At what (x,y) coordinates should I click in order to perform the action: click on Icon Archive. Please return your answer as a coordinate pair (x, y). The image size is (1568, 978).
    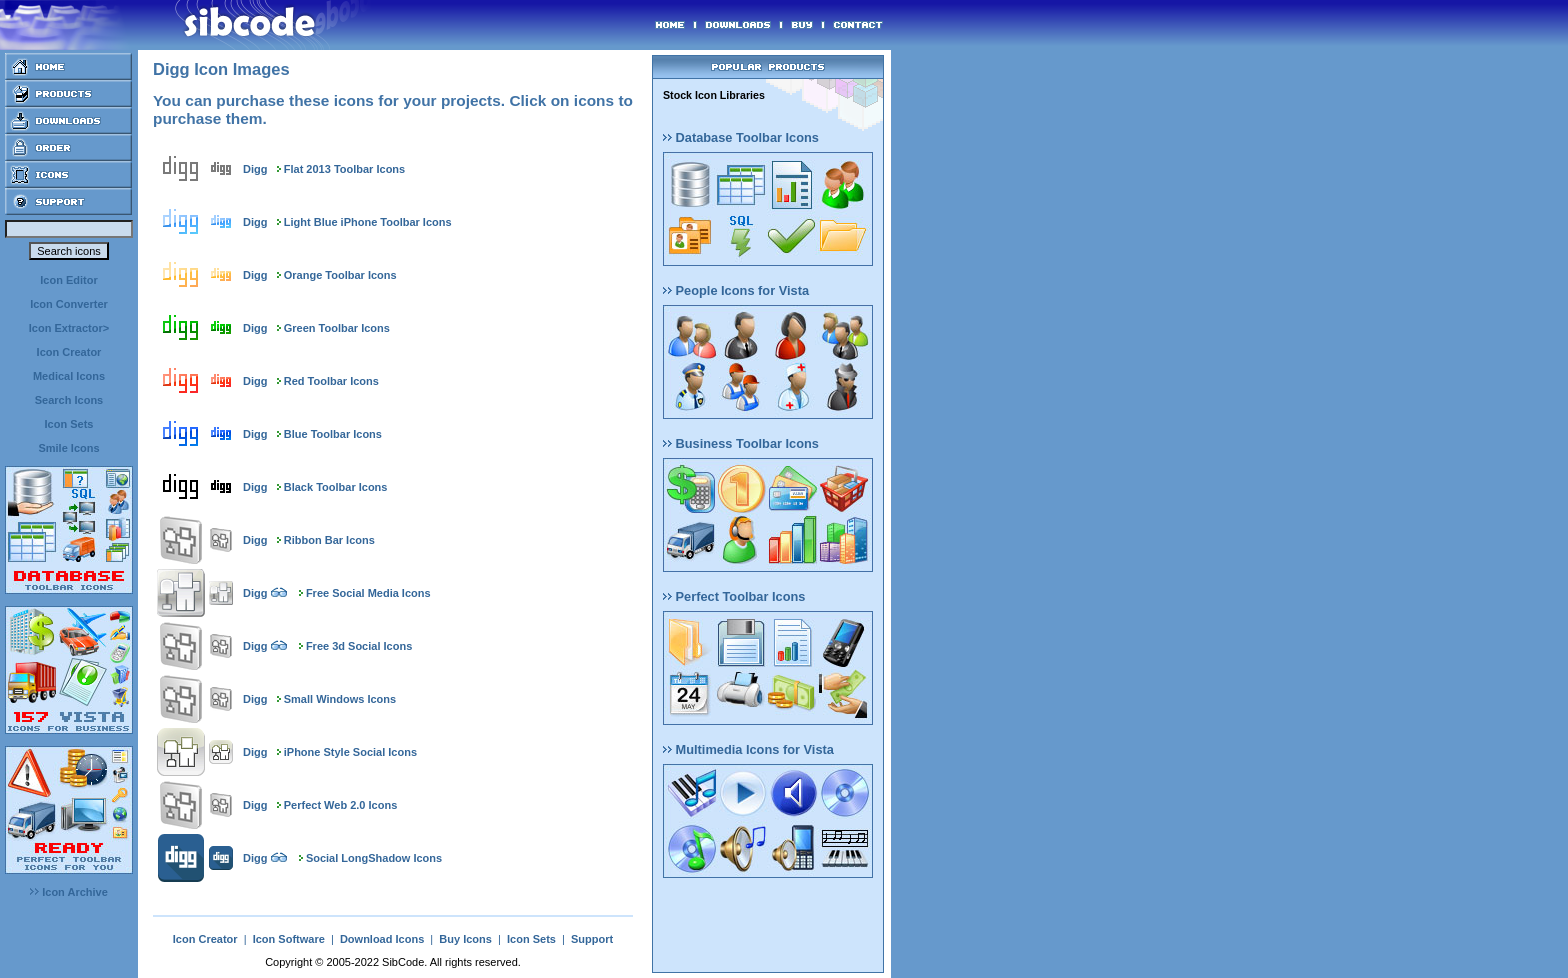
    Looking at the image, I should click on (69, 892).